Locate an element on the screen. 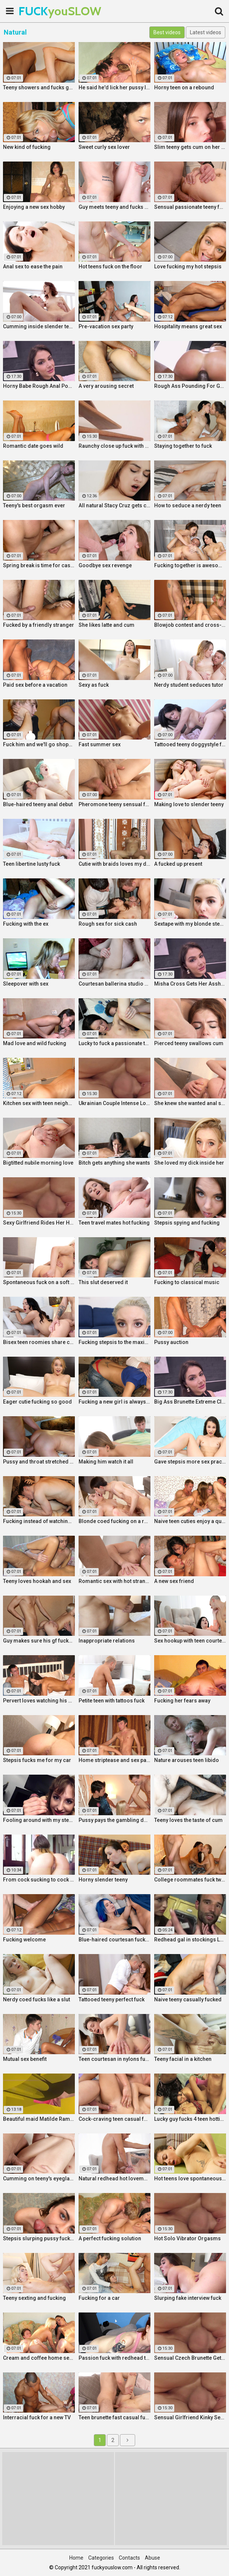 Image resolution: width=229 pixels, height=2576 pixels. Sensual passionate teeny fuck is located at coordinates (190, 207).